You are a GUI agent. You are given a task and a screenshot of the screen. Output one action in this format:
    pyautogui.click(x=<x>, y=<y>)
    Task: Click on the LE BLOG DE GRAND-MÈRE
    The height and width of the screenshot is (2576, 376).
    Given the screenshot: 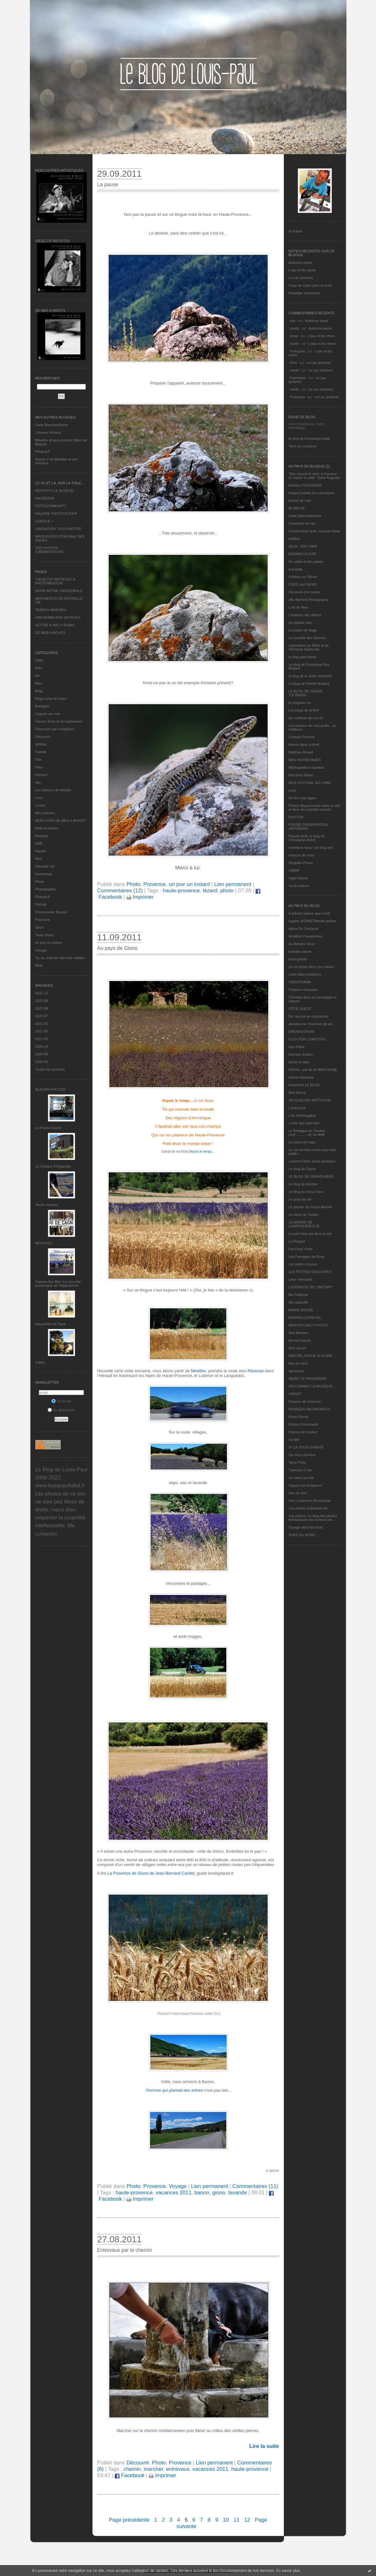 What is the action you would take?
    pyautogui.click(x=311, y=1176)
    